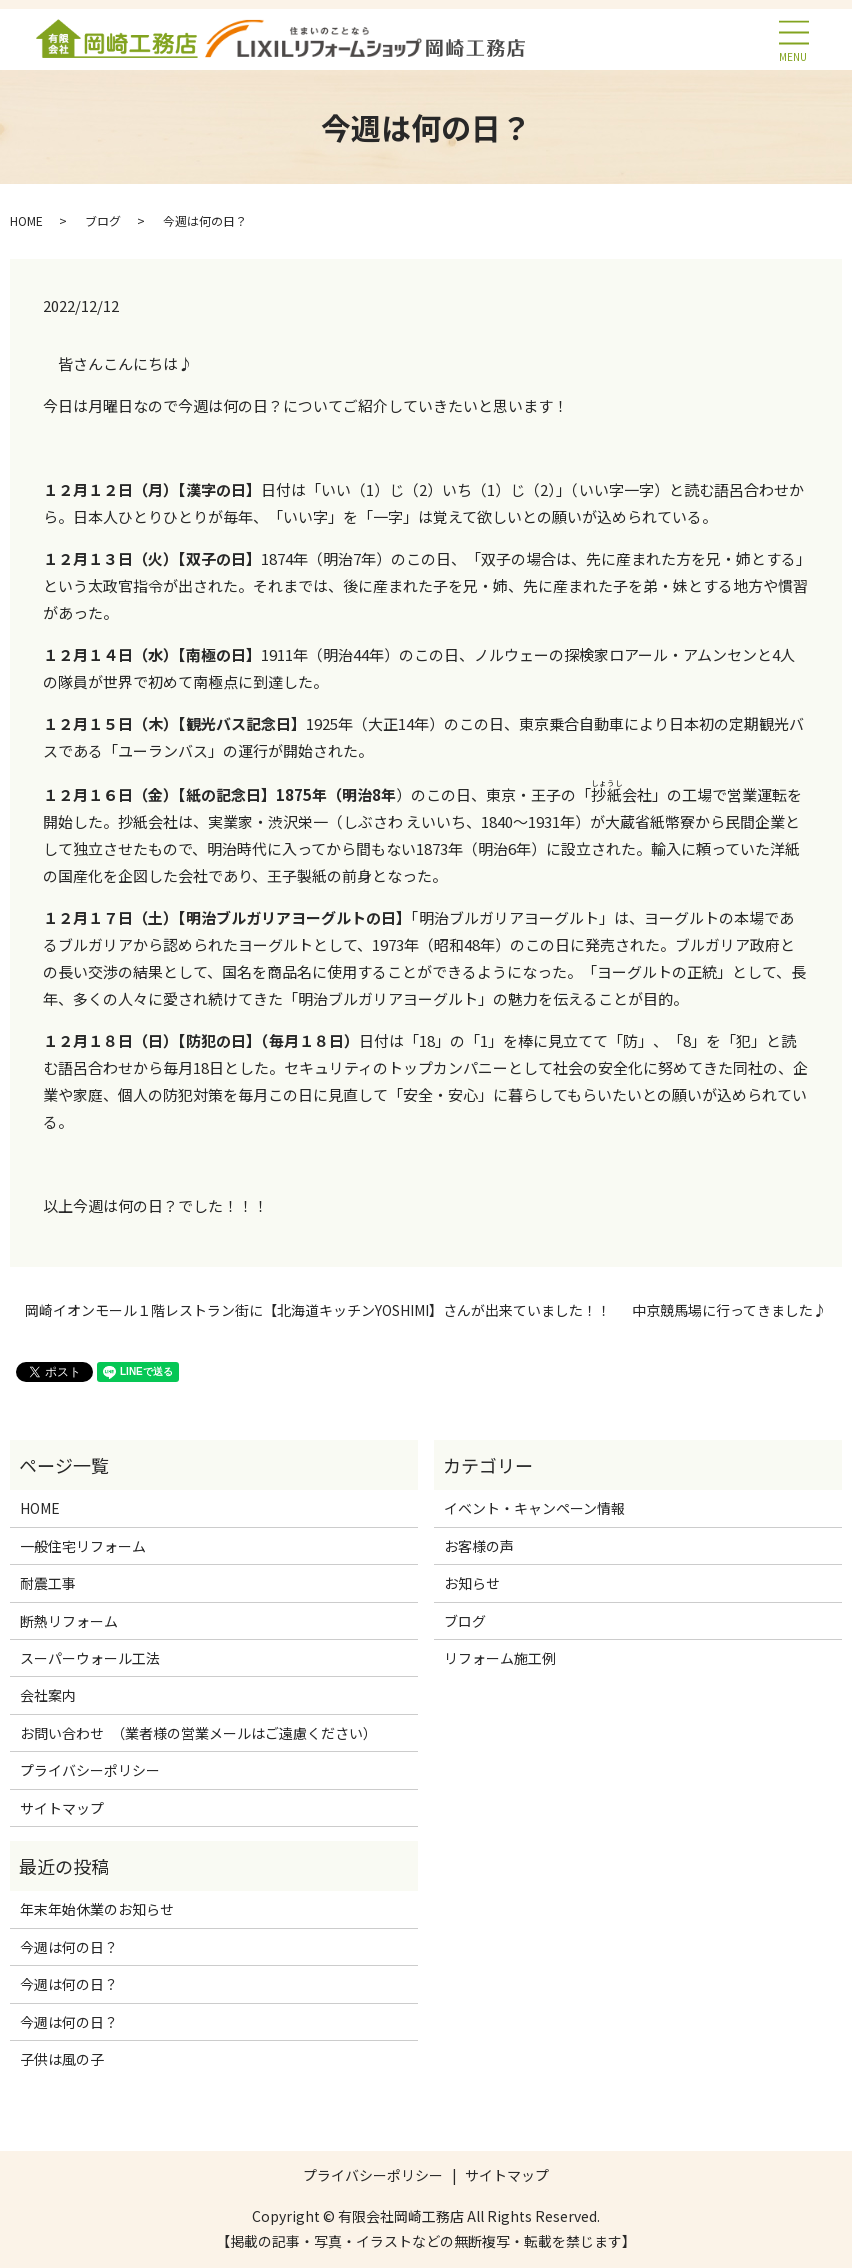 Image resolution: width=852 pixels, height=2268 pixels. What do you see at coordinates (83, 1546) in the screenshot?
I see `一般住宅リフォーム` at bounding box center [83, 1546].